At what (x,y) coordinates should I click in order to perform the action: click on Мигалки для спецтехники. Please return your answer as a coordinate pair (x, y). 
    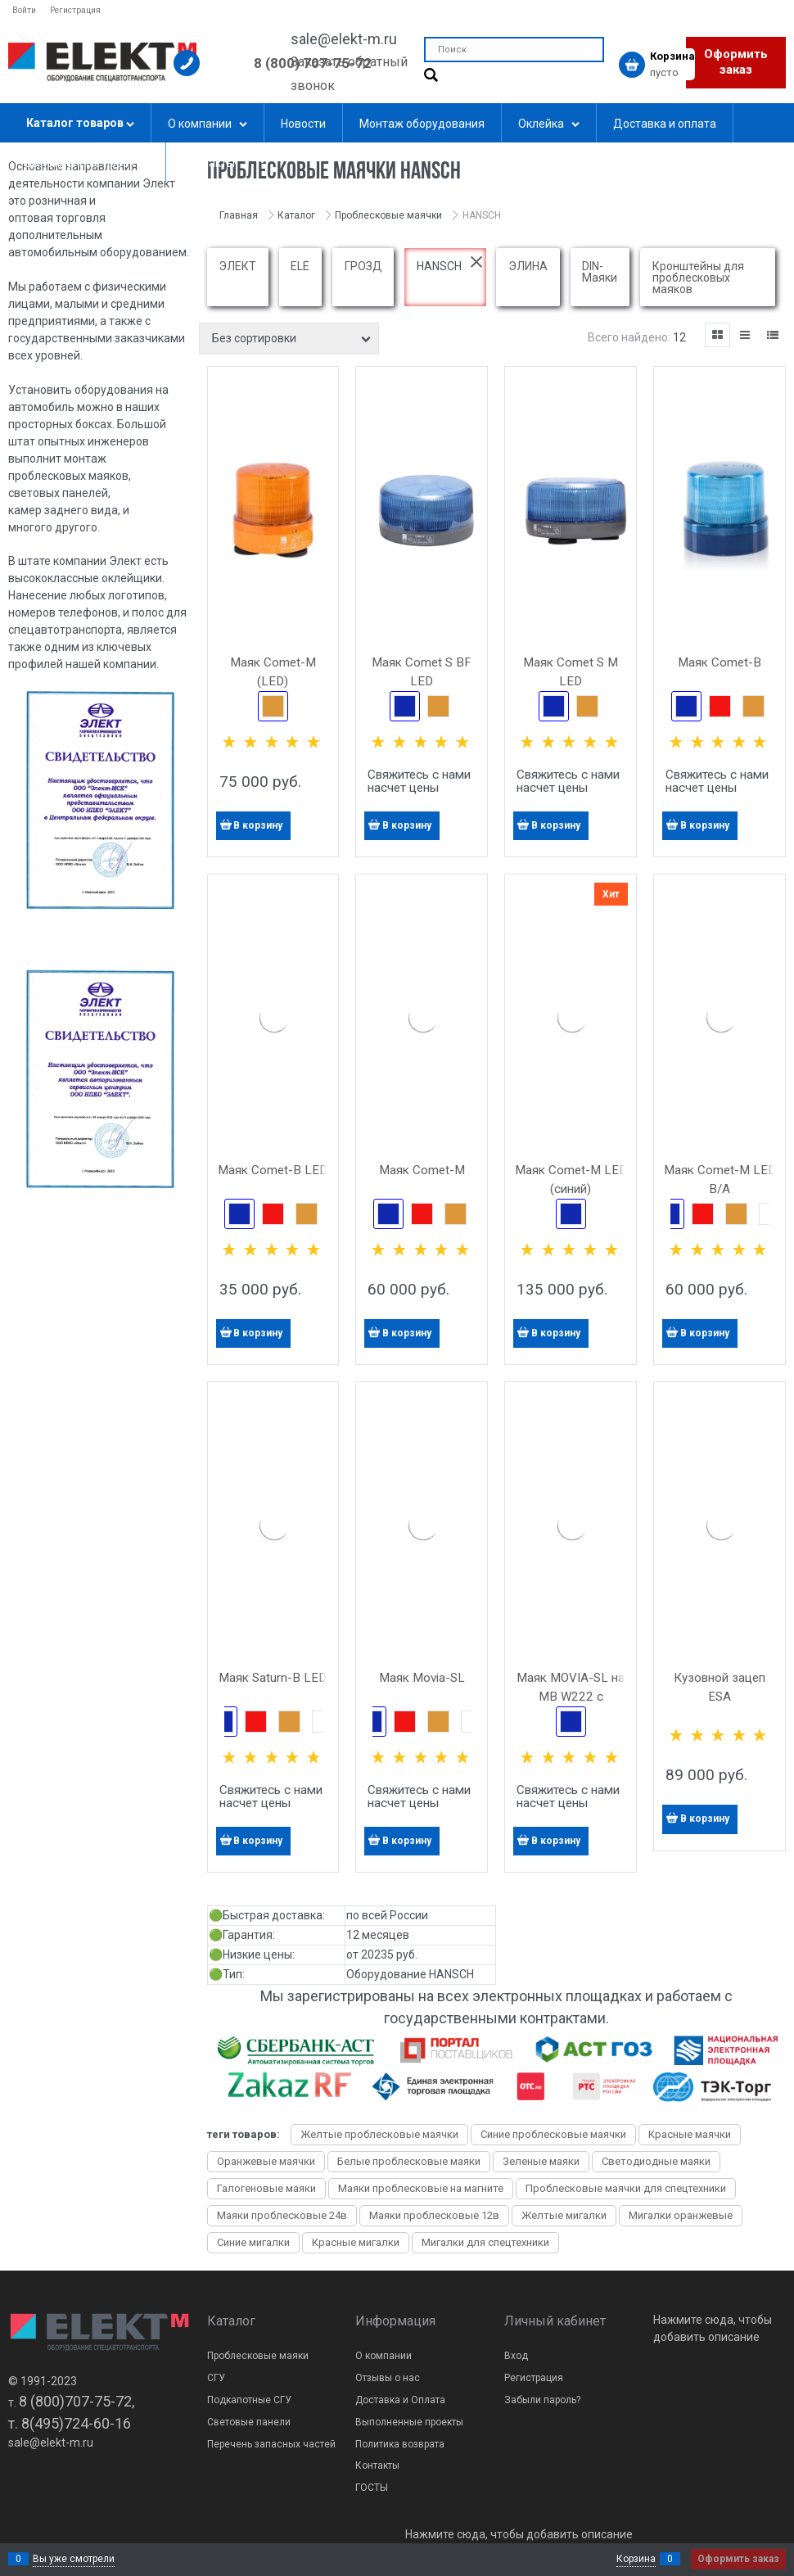
    Looking at the image, I should click on (485, 2242).